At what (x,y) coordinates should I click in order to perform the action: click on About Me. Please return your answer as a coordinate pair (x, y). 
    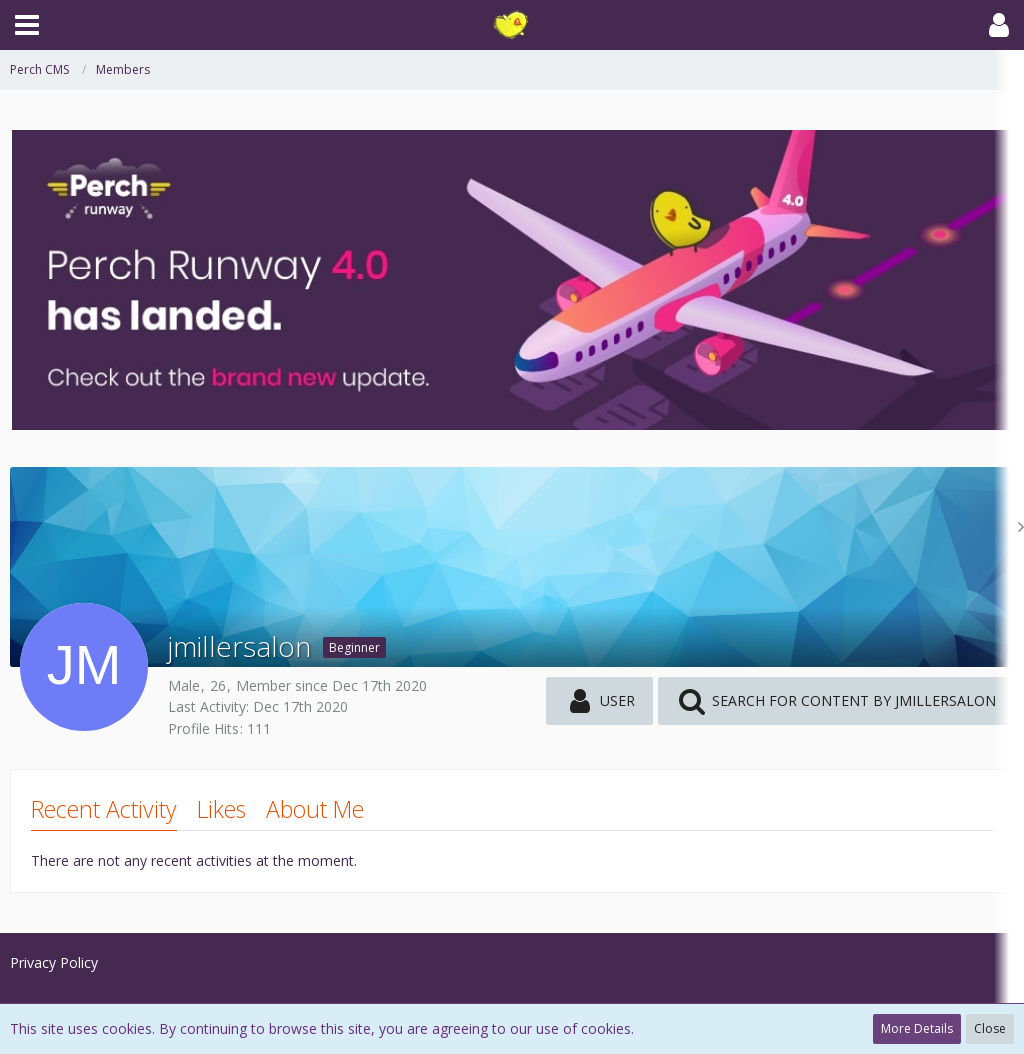
    Looking at the image, I should click on (315, 809).